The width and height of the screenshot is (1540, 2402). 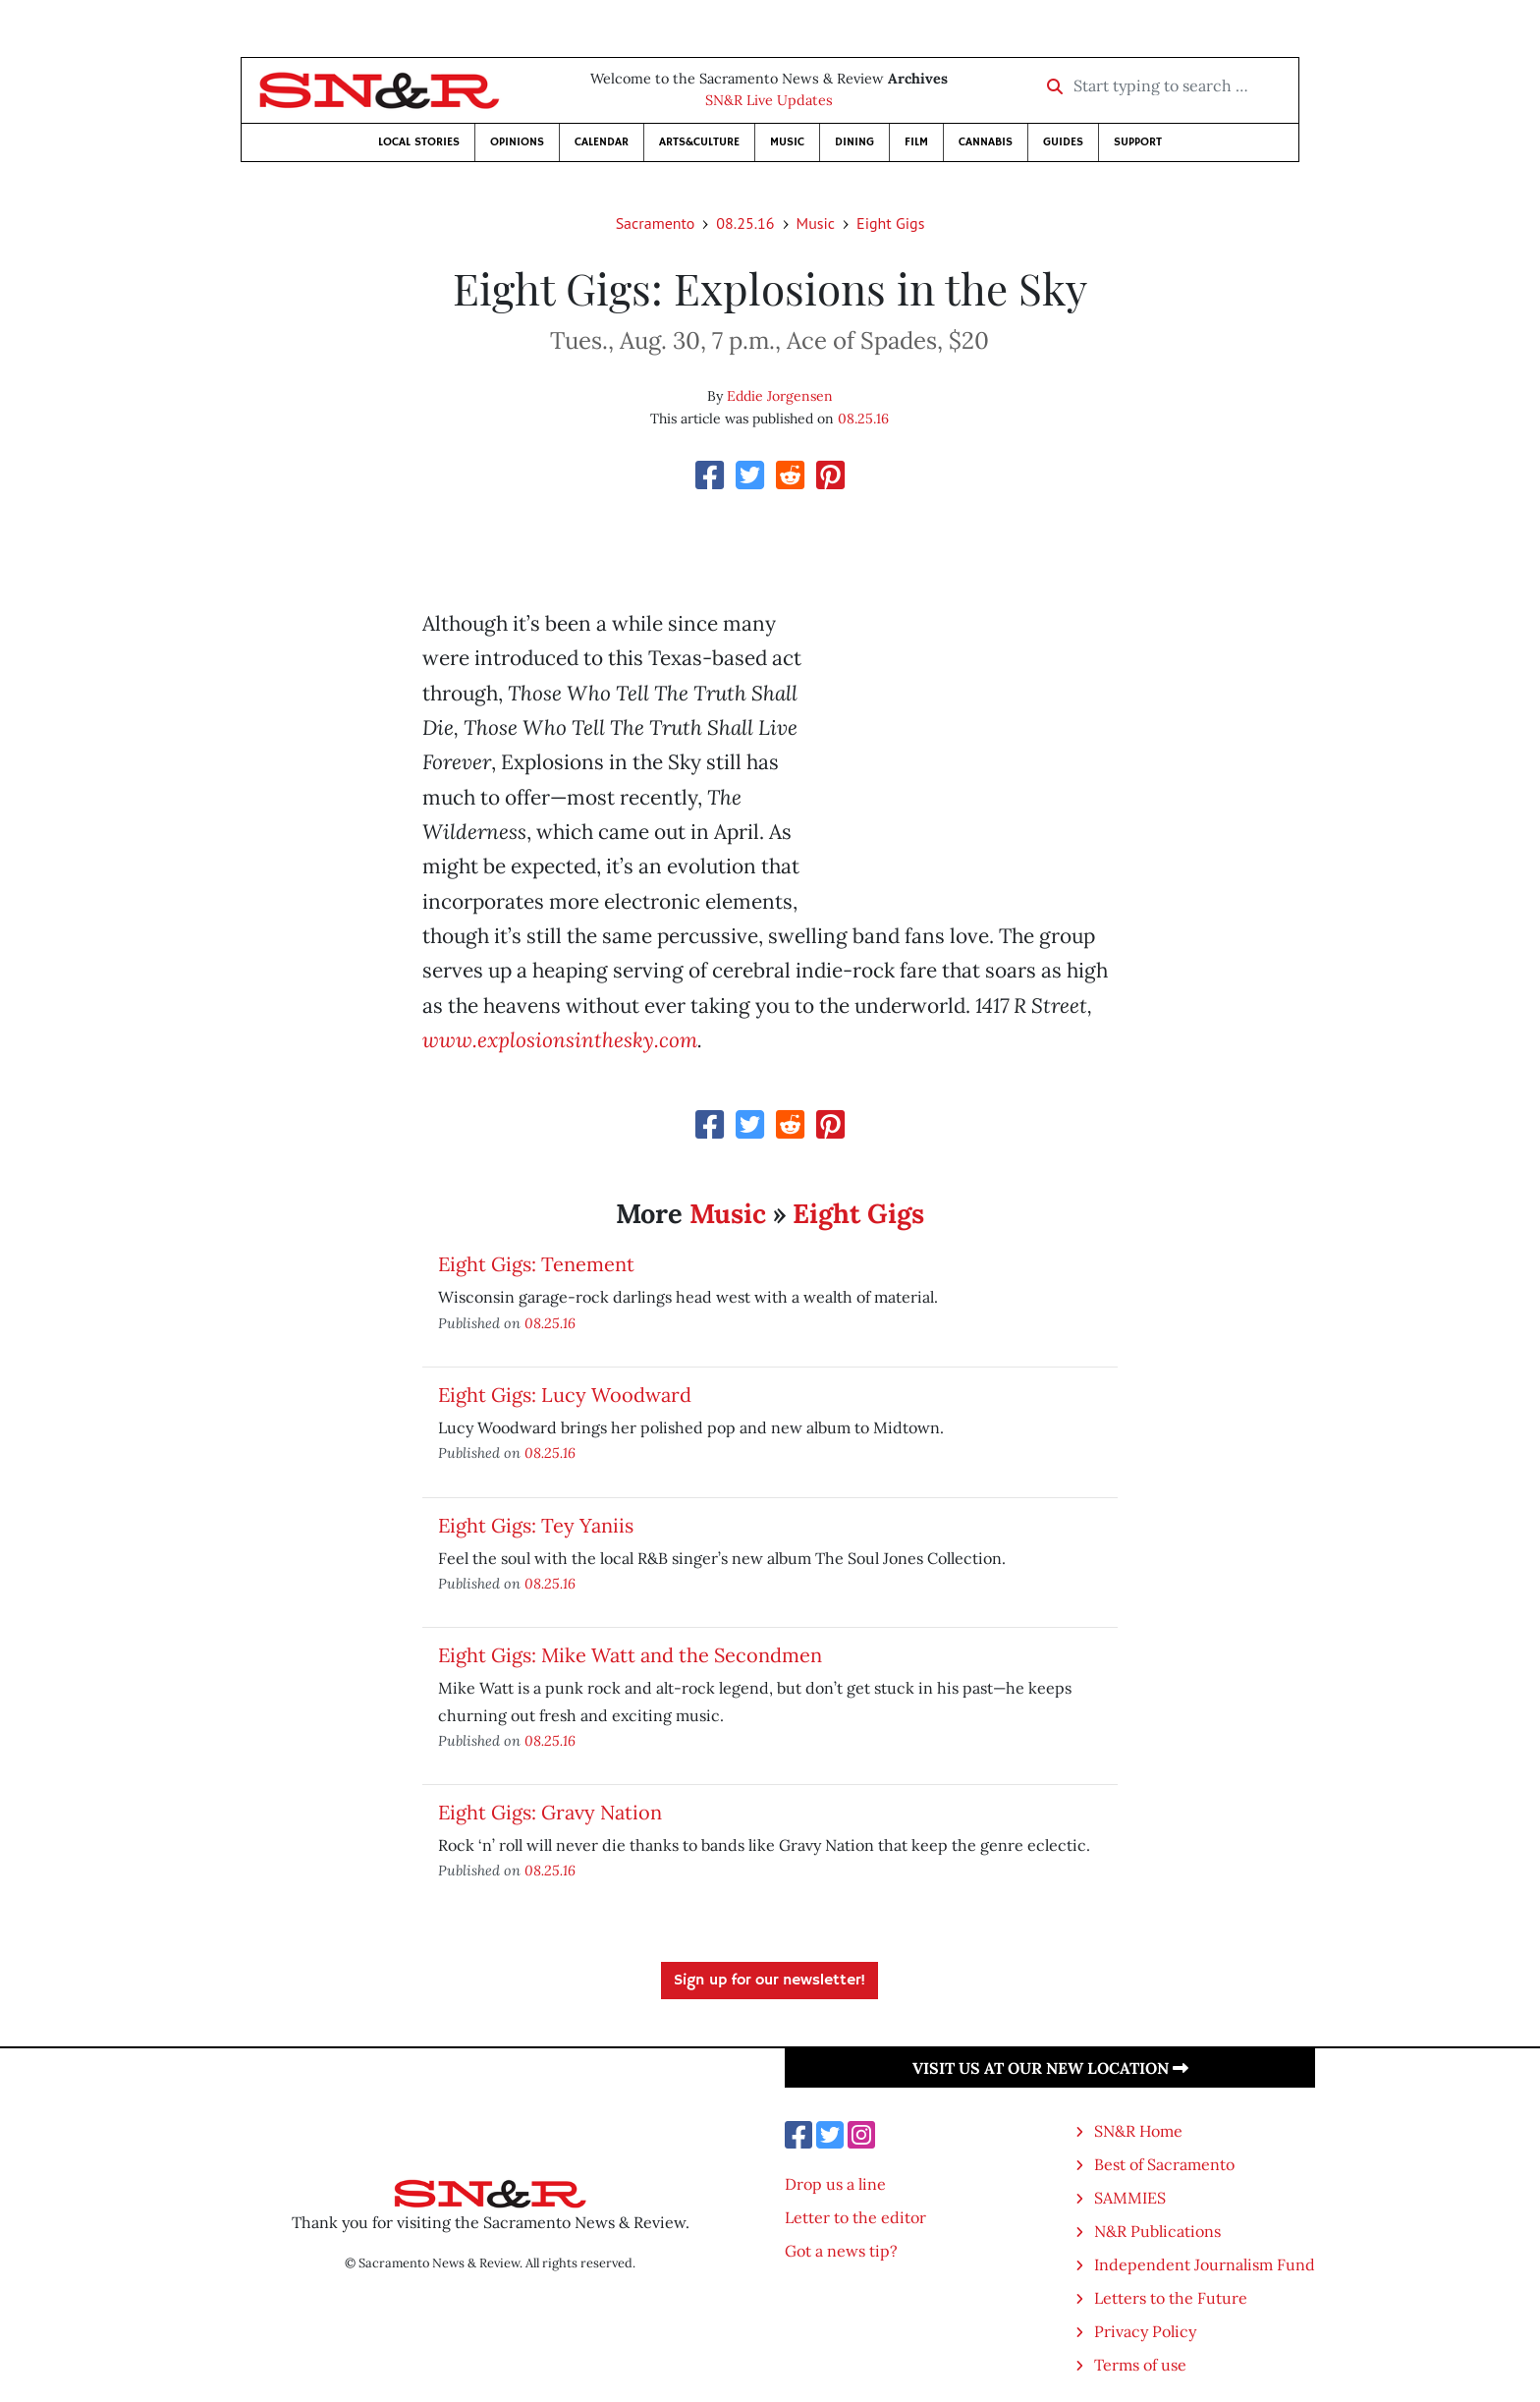 What do you see at coordinates (699, 142) in the screenshot?
I see `Arts&Culture` at bounding box center [699, 142].